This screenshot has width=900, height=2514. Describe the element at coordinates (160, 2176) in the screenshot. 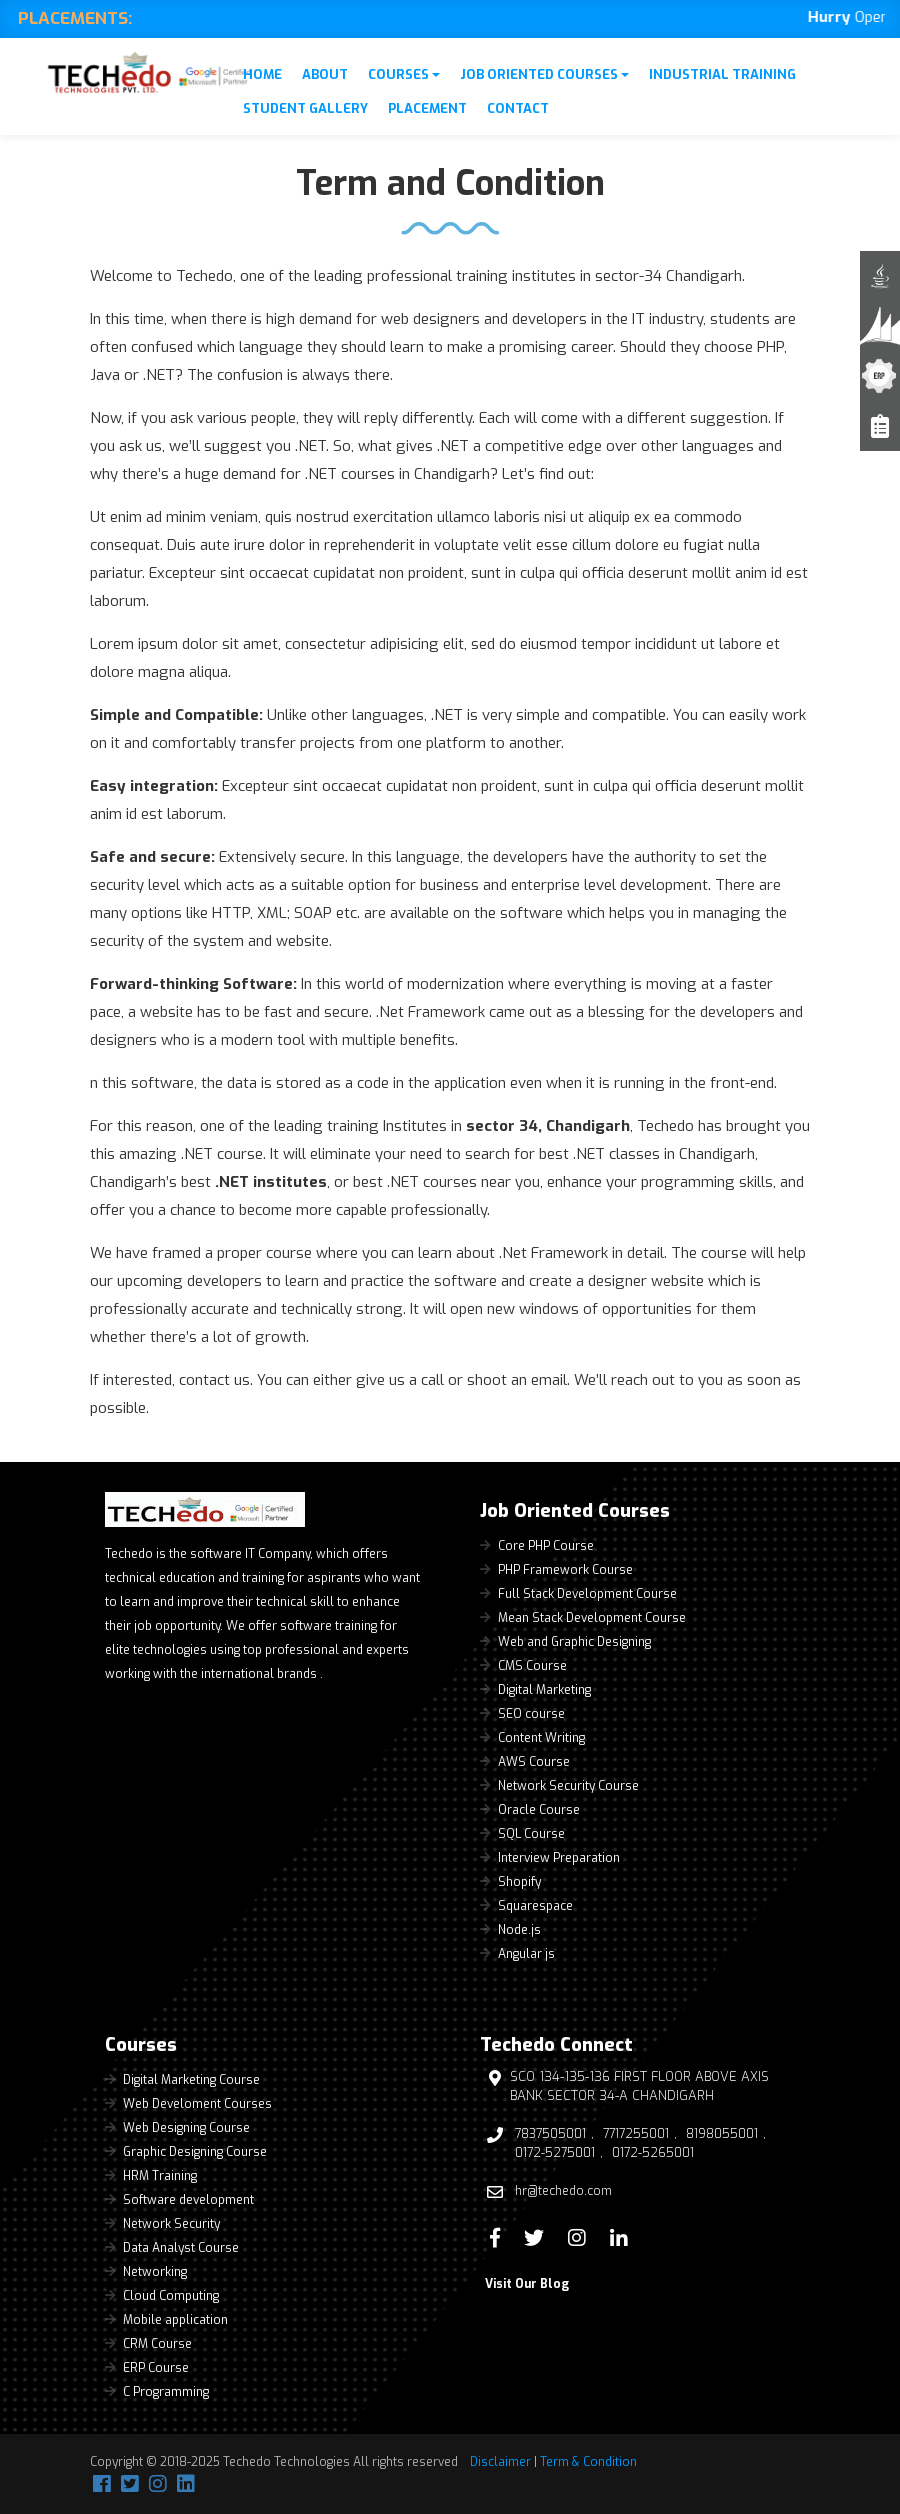

I see `HRM Training` at that location.